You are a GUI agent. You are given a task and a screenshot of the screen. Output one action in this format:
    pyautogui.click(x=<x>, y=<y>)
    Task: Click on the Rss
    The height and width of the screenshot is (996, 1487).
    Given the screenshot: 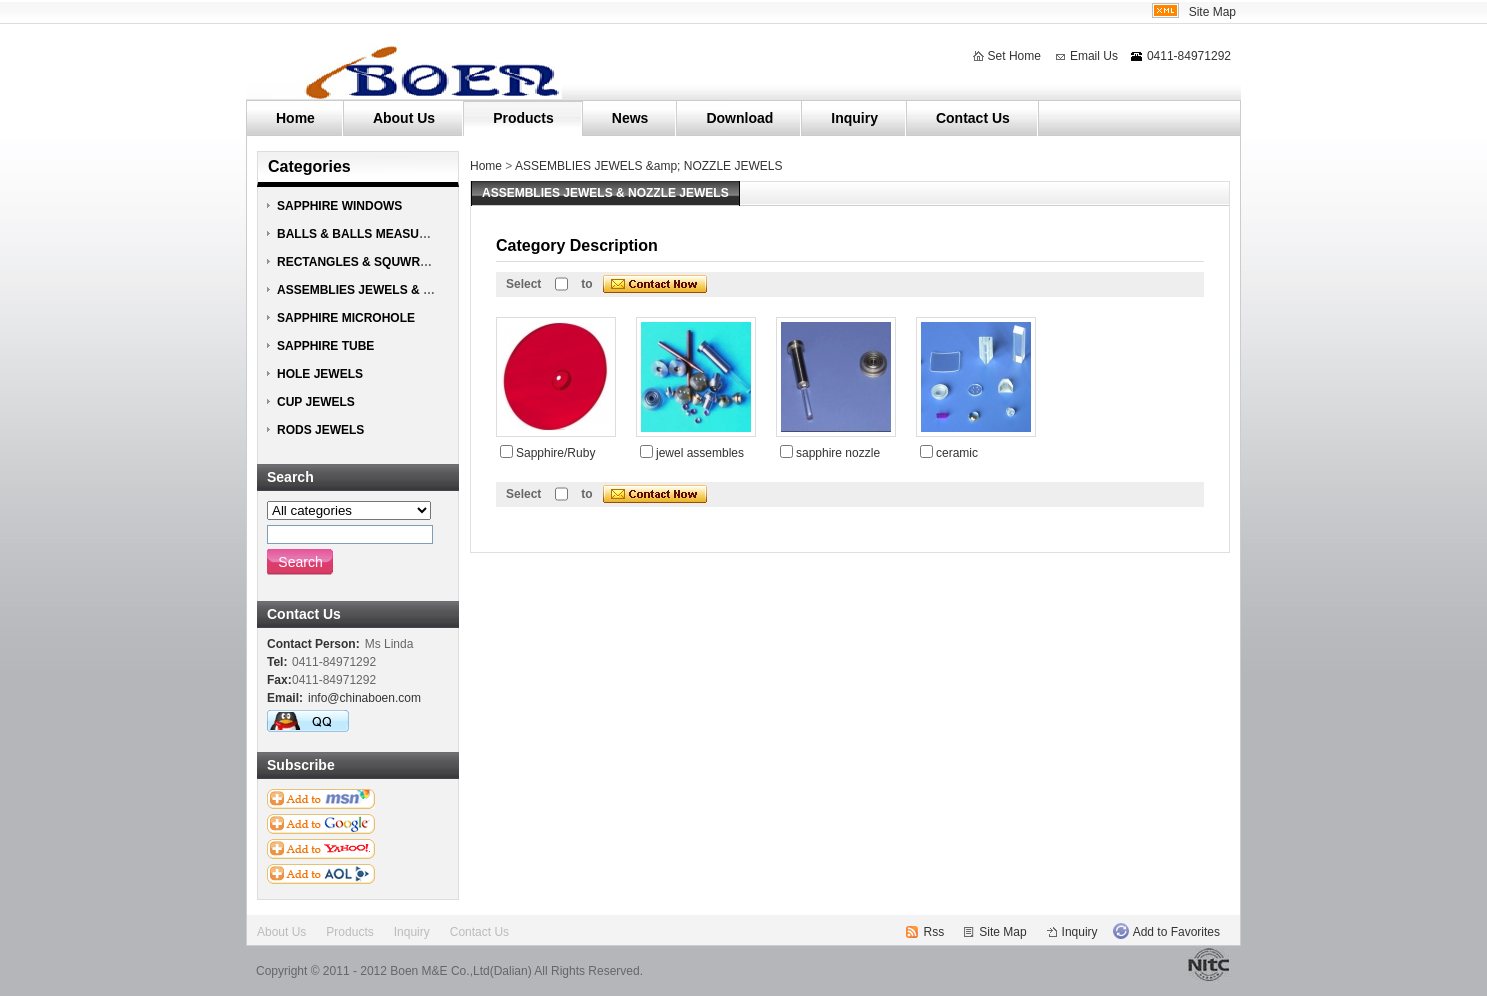 What is the action you would take?
    pyautogui.click(x=934, y=932)
    